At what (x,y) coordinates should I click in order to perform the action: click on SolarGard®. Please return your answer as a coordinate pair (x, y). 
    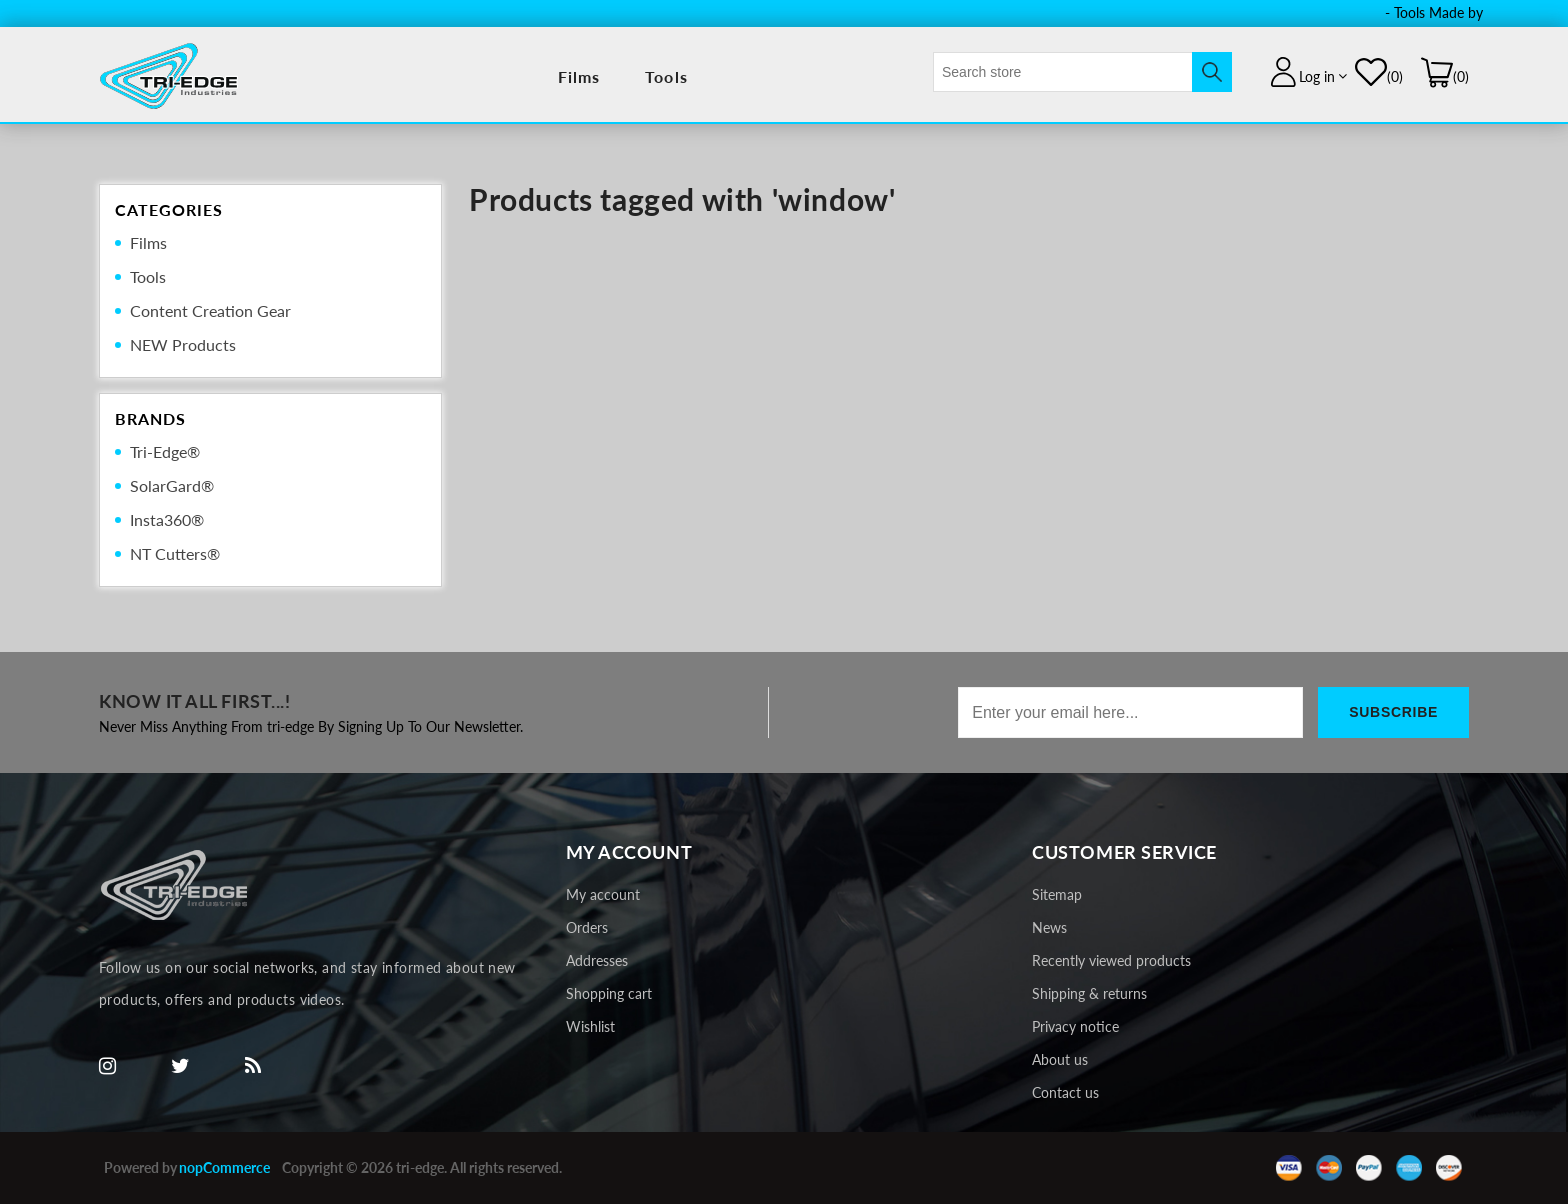
    Looking at the image, I should click on (172, 485).